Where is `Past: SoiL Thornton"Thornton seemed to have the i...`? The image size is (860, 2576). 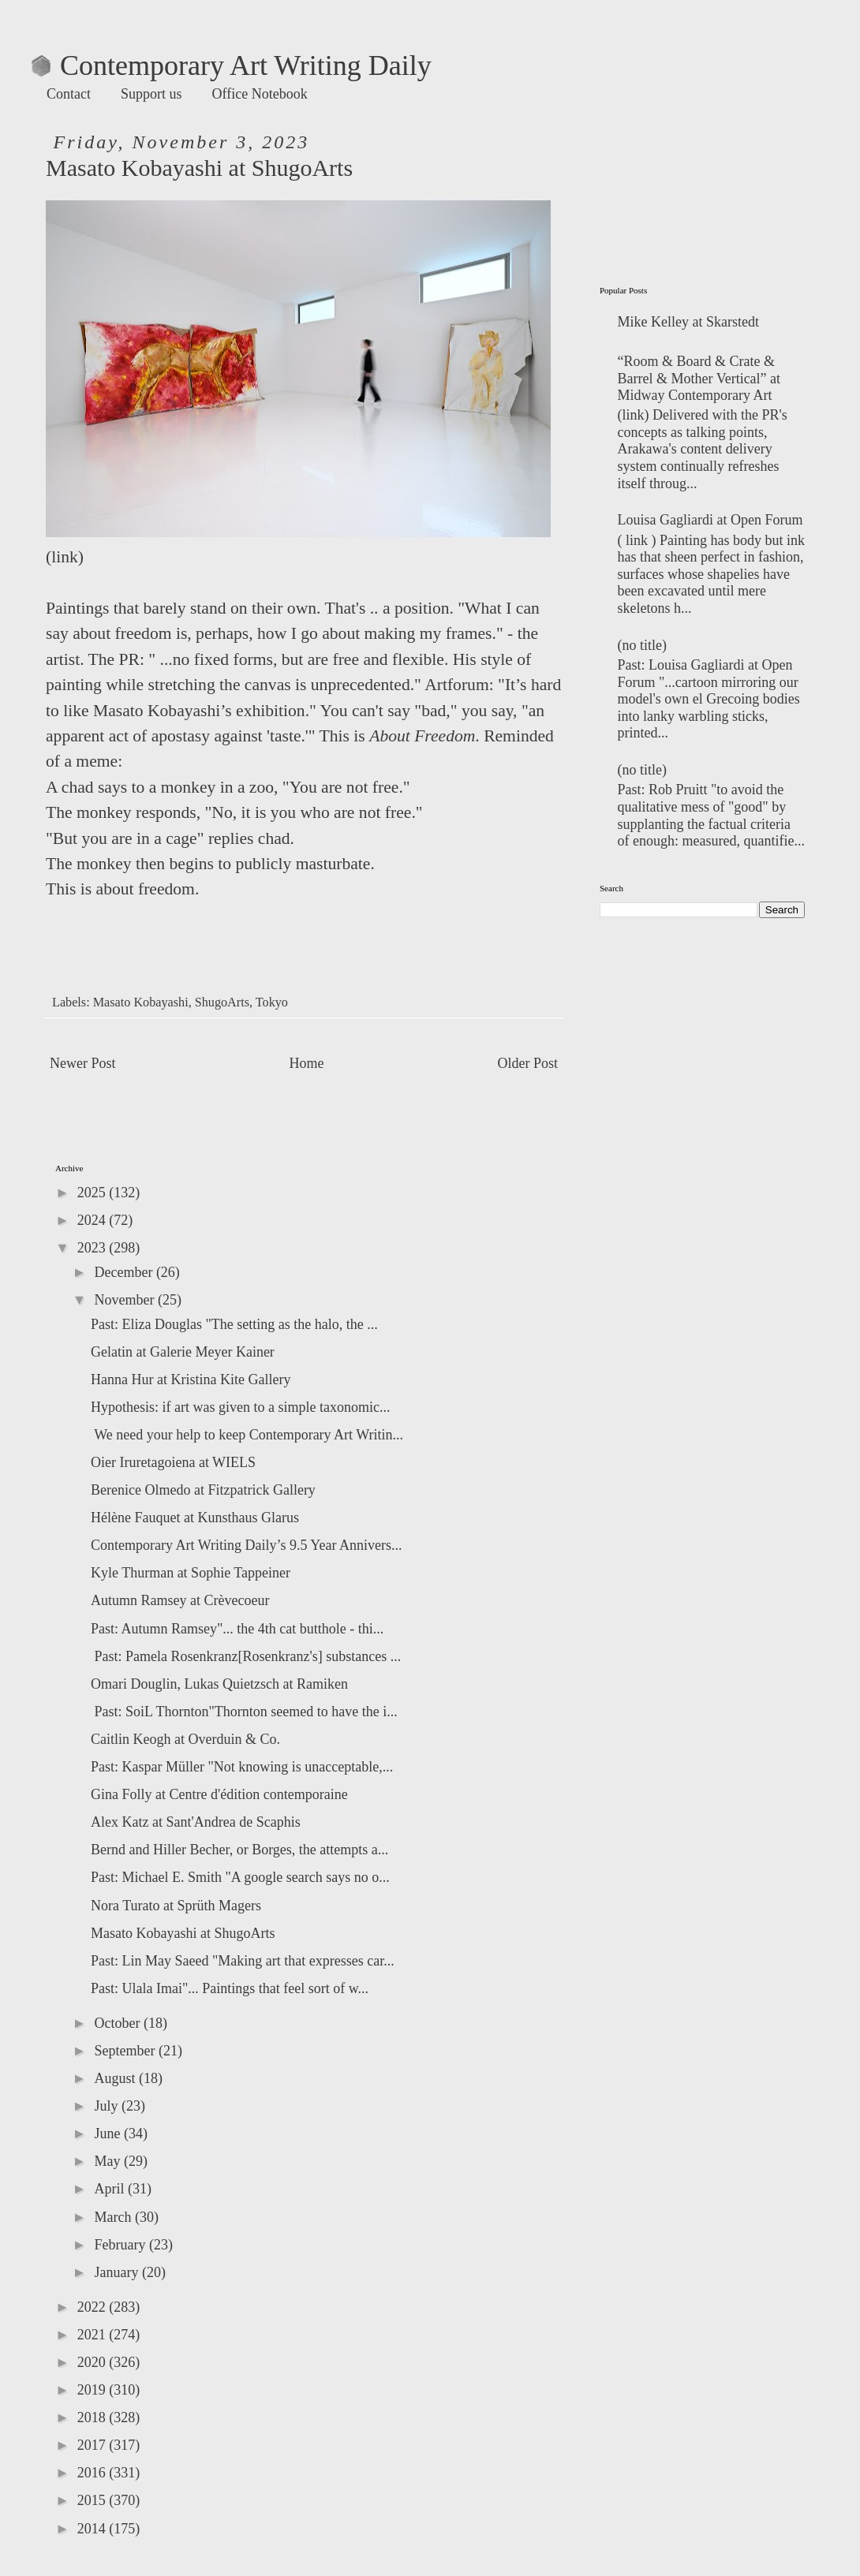
Past: SoiL Thornton"Thornton seemed to have the i... is located at coordinates (244, 1711).